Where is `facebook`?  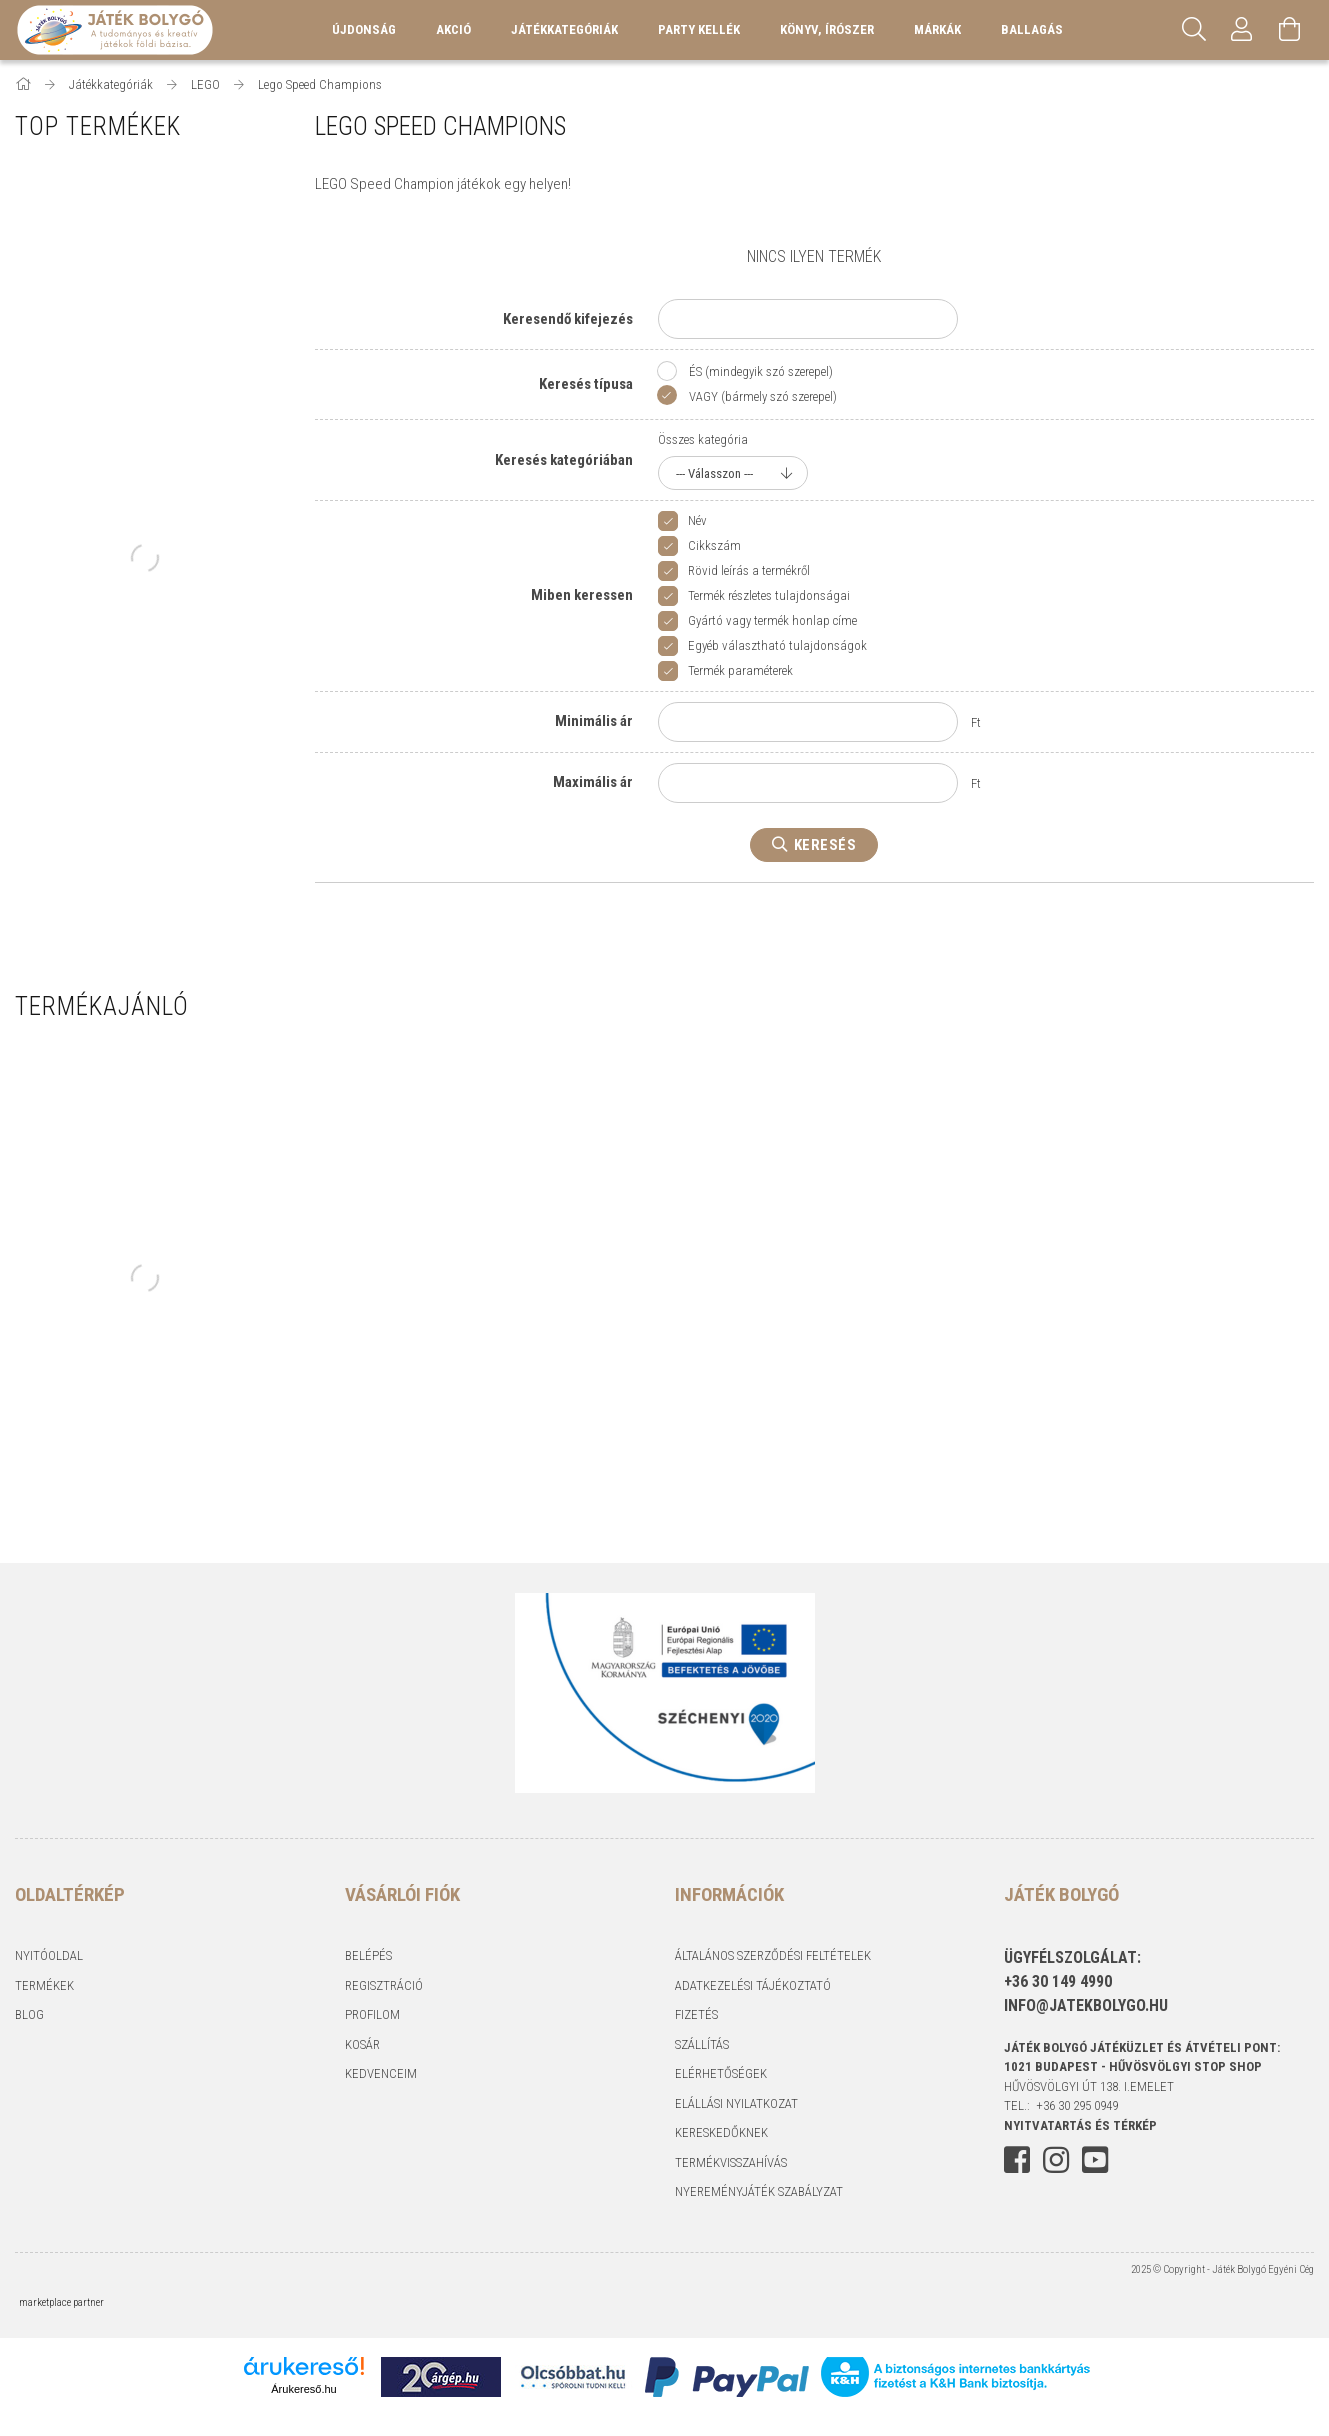
facebook is located at coordinates (1017, 2160).